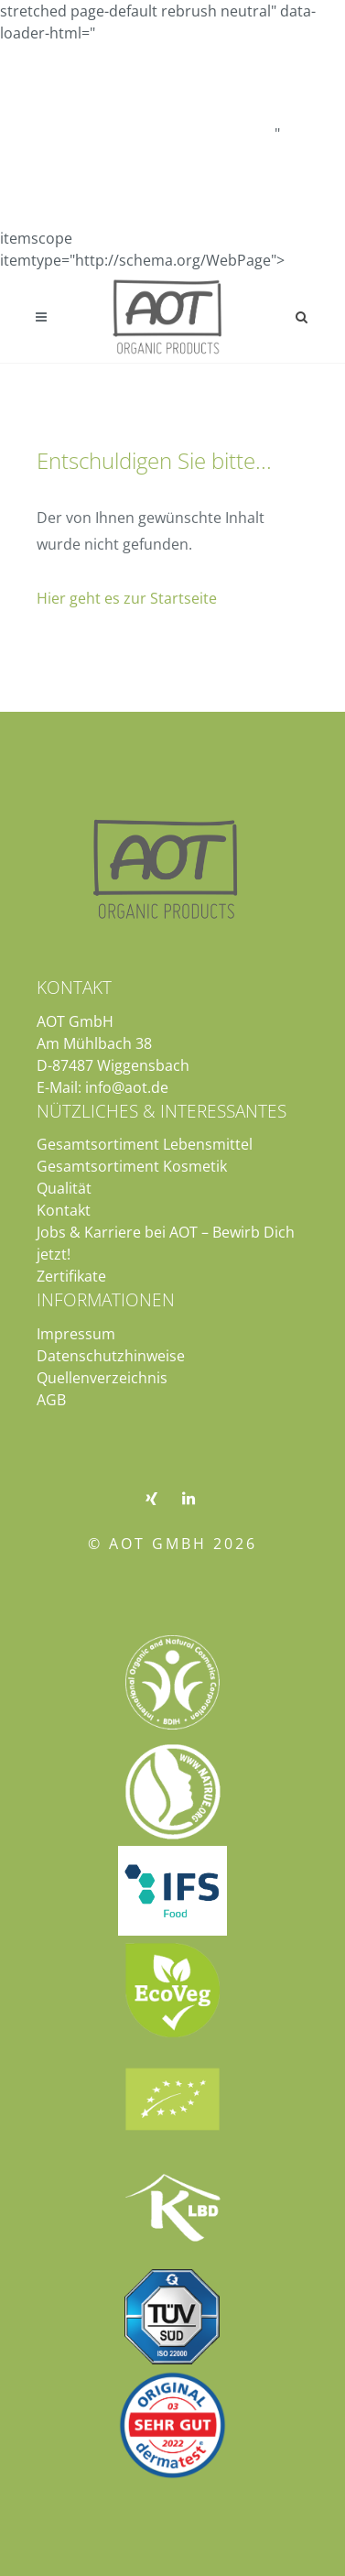 This screenshot has width=345, height=2576. I want to click on Datenschutzhinweise, so click(111, 1356).